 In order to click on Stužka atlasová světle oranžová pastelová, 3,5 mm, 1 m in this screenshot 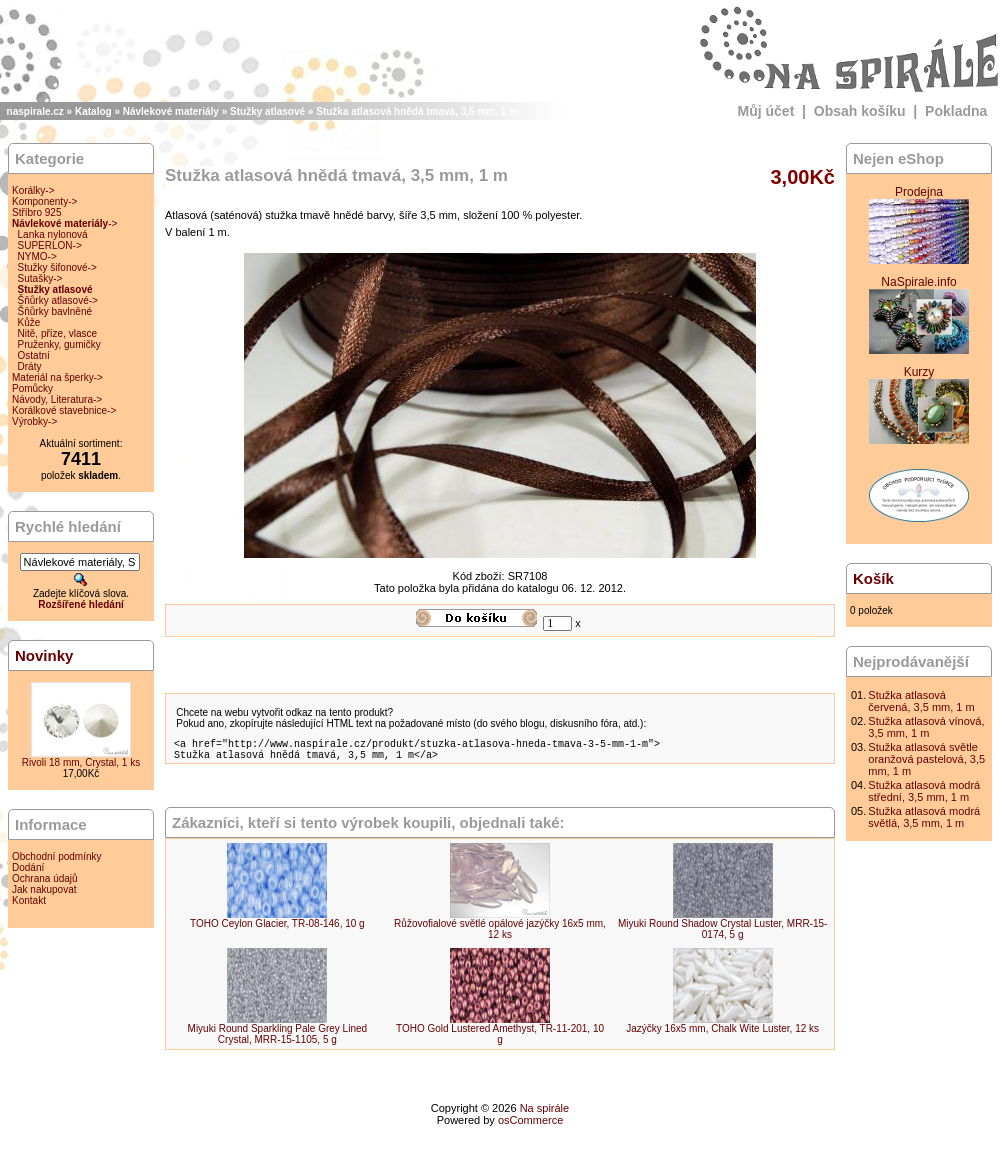, I will do `click(926, 759)`.